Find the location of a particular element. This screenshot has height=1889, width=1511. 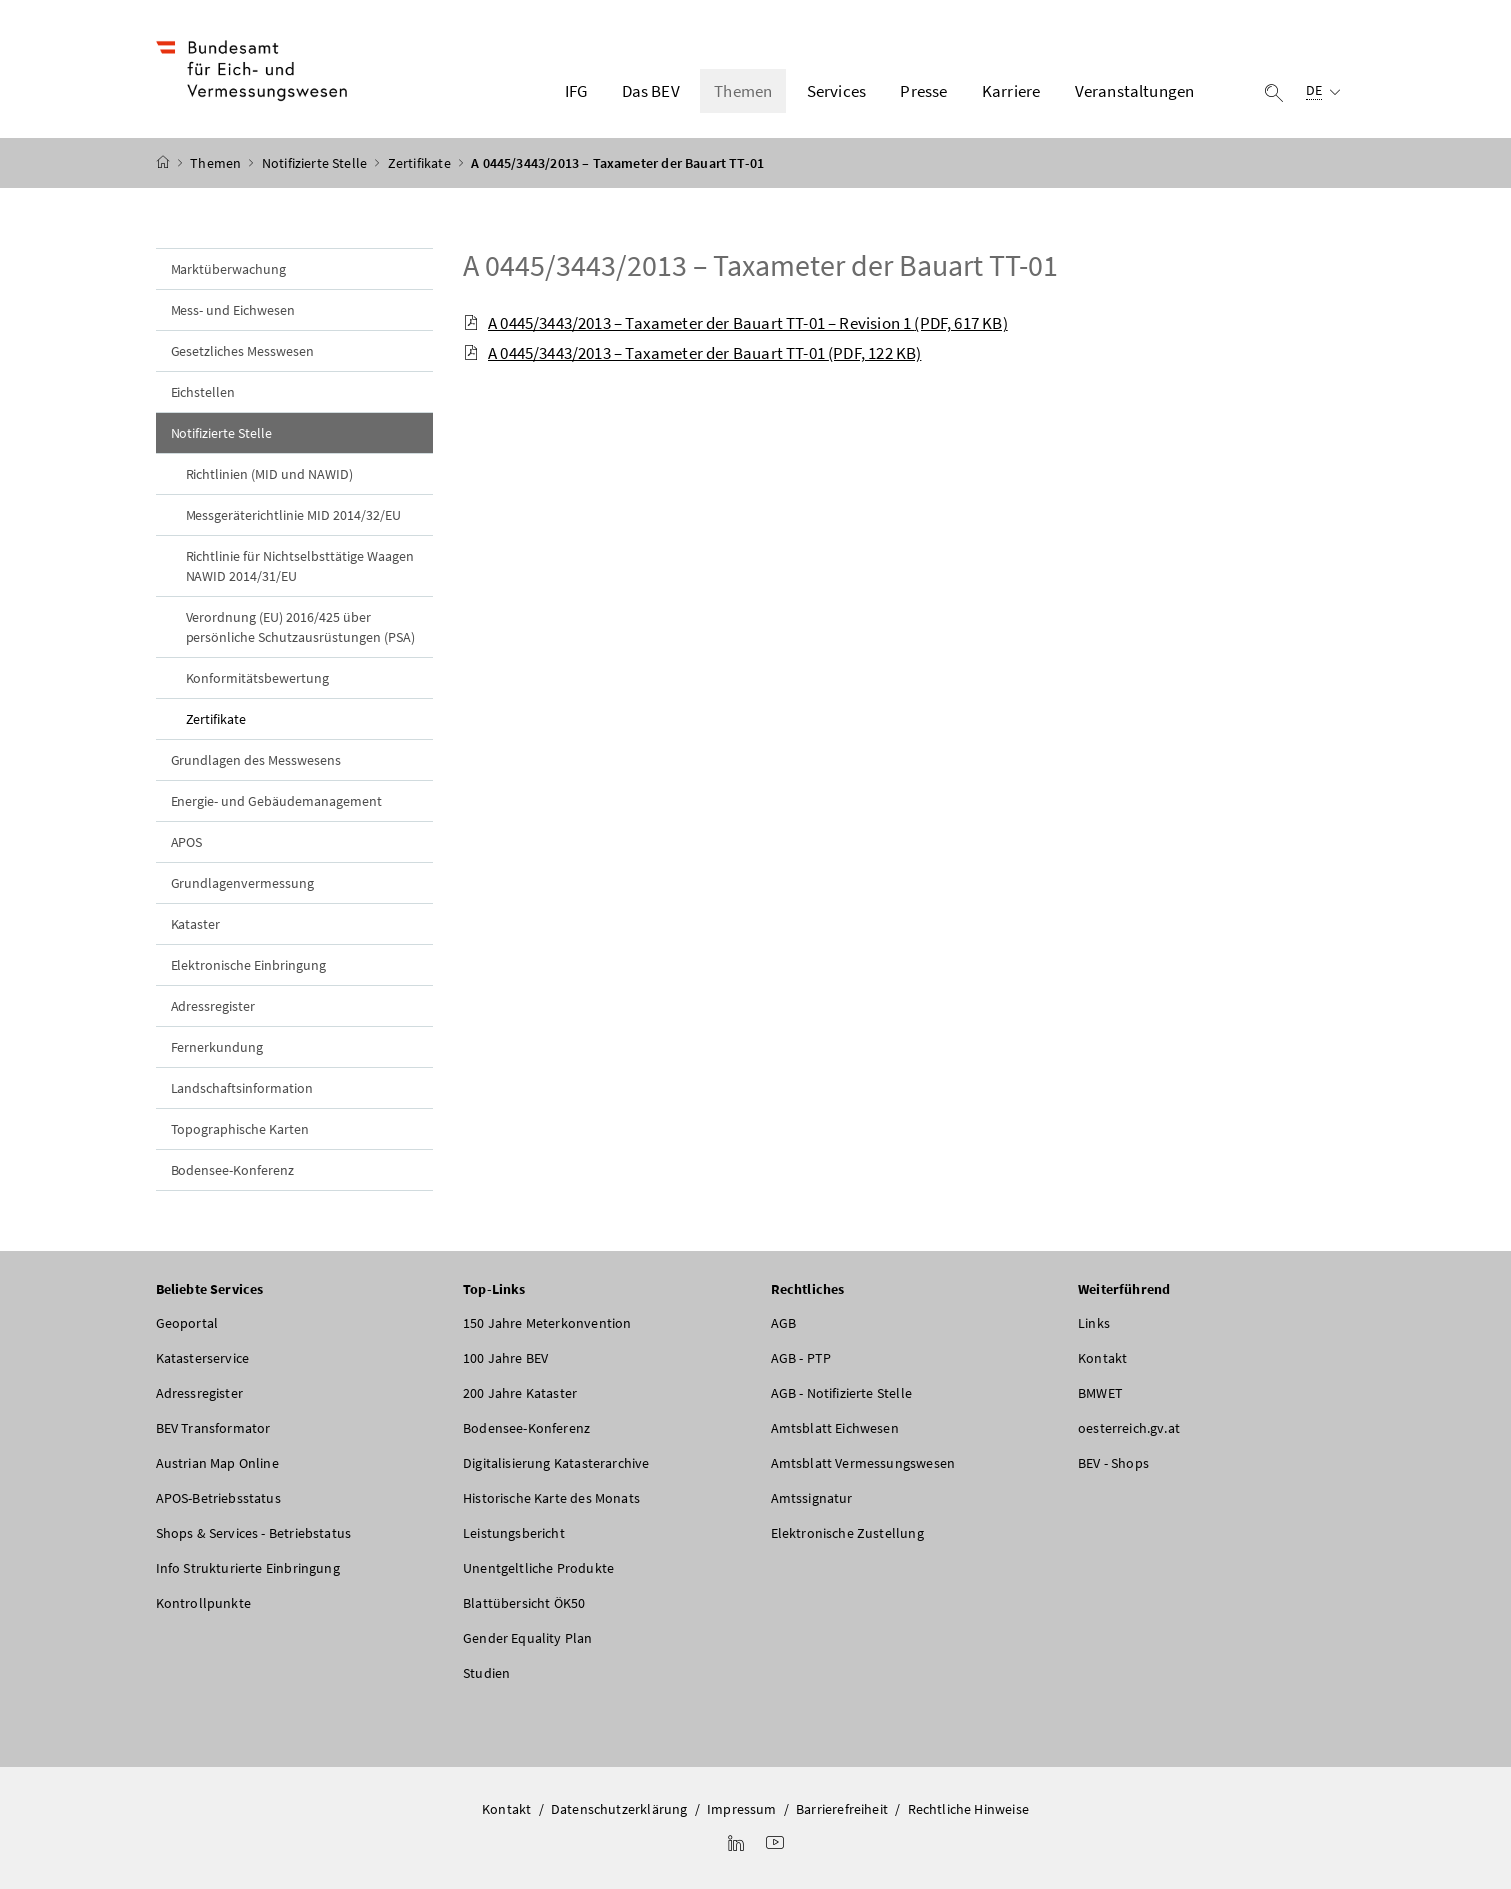

Amtsblatt Vermessungswesen is located at coordinates (863, 1463).